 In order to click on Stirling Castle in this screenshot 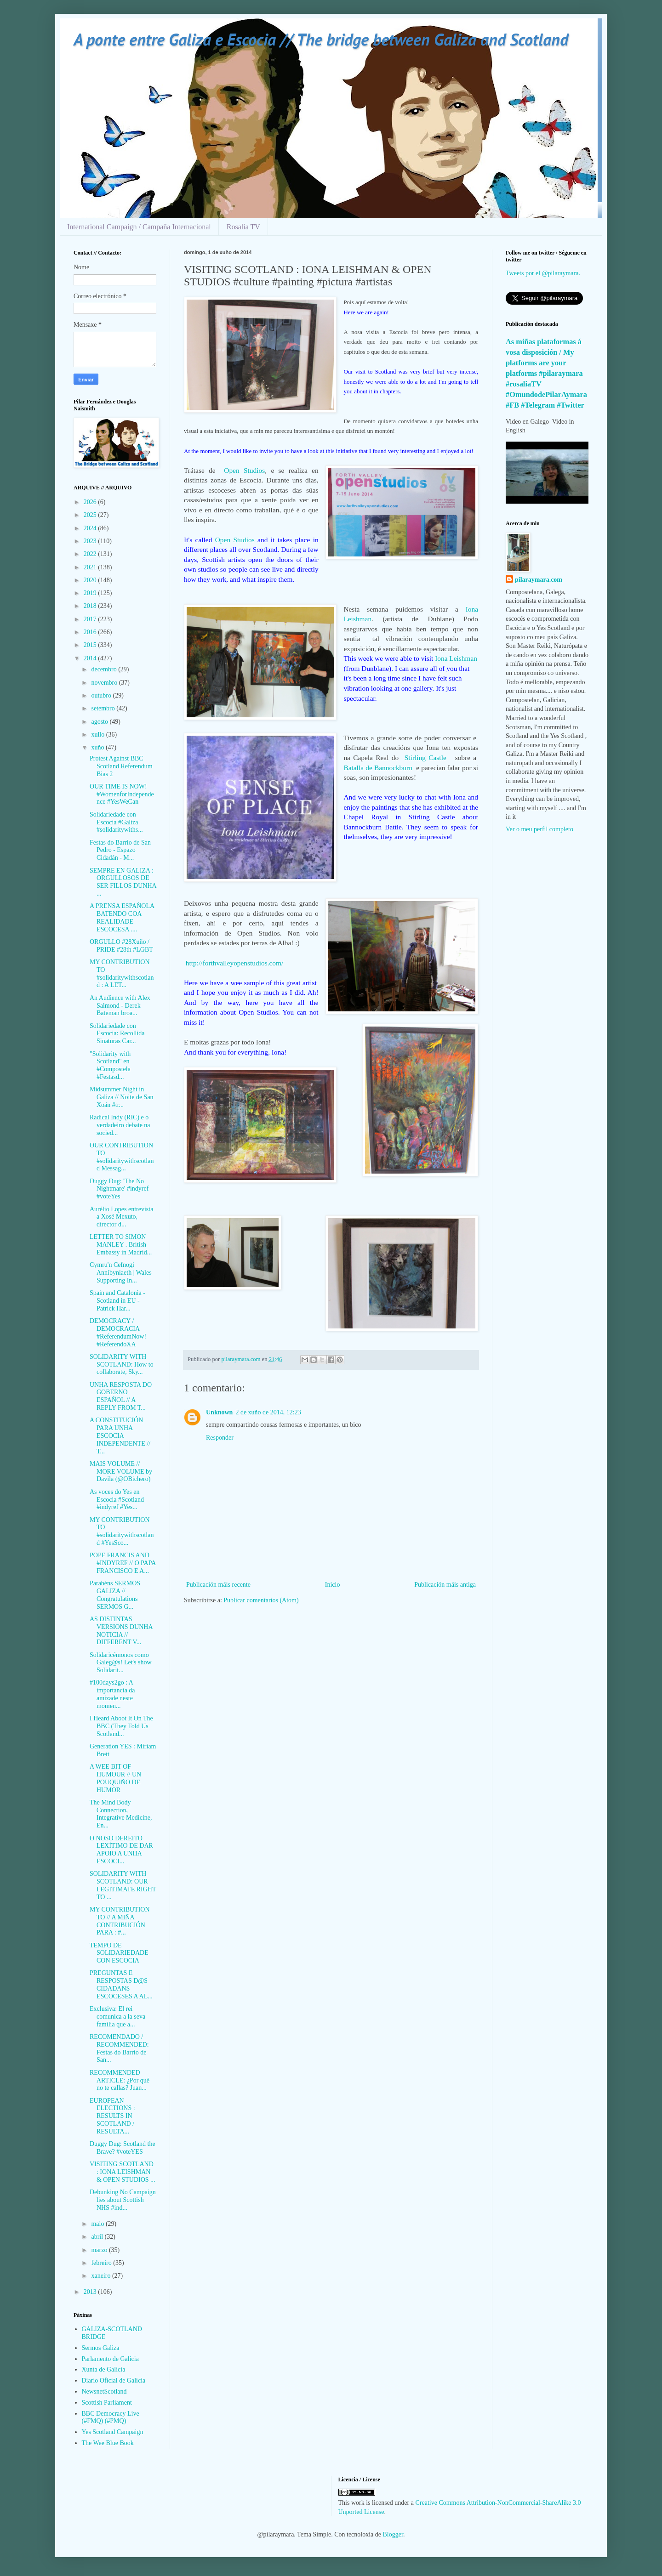, I will do `click(428, 757)`.